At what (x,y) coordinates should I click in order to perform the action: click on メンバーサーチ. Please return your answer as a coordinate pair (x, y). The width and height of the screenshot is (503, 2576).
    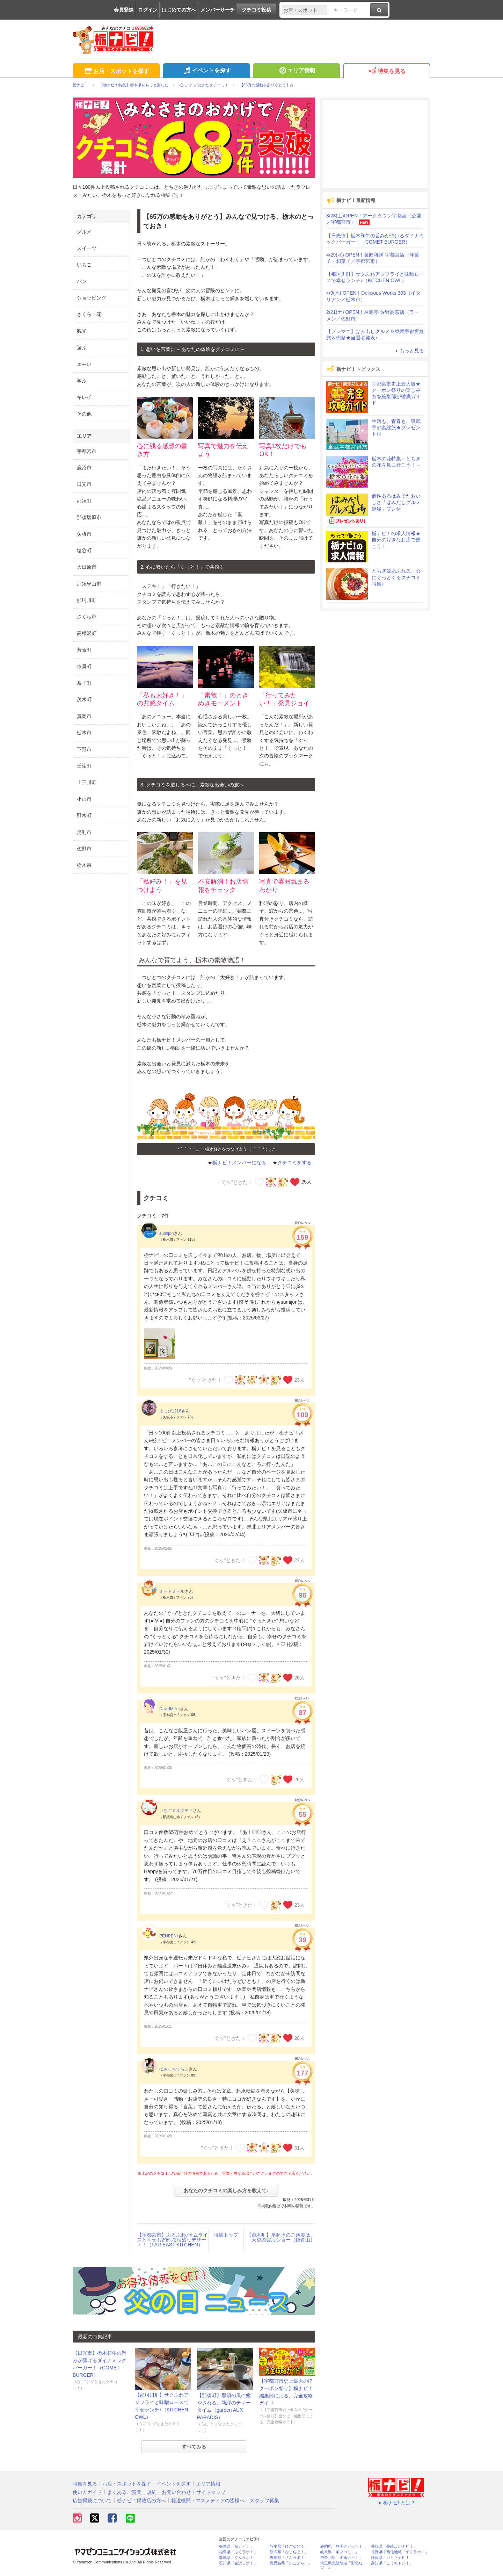
    Looking at the image, I should click on (218, 10).